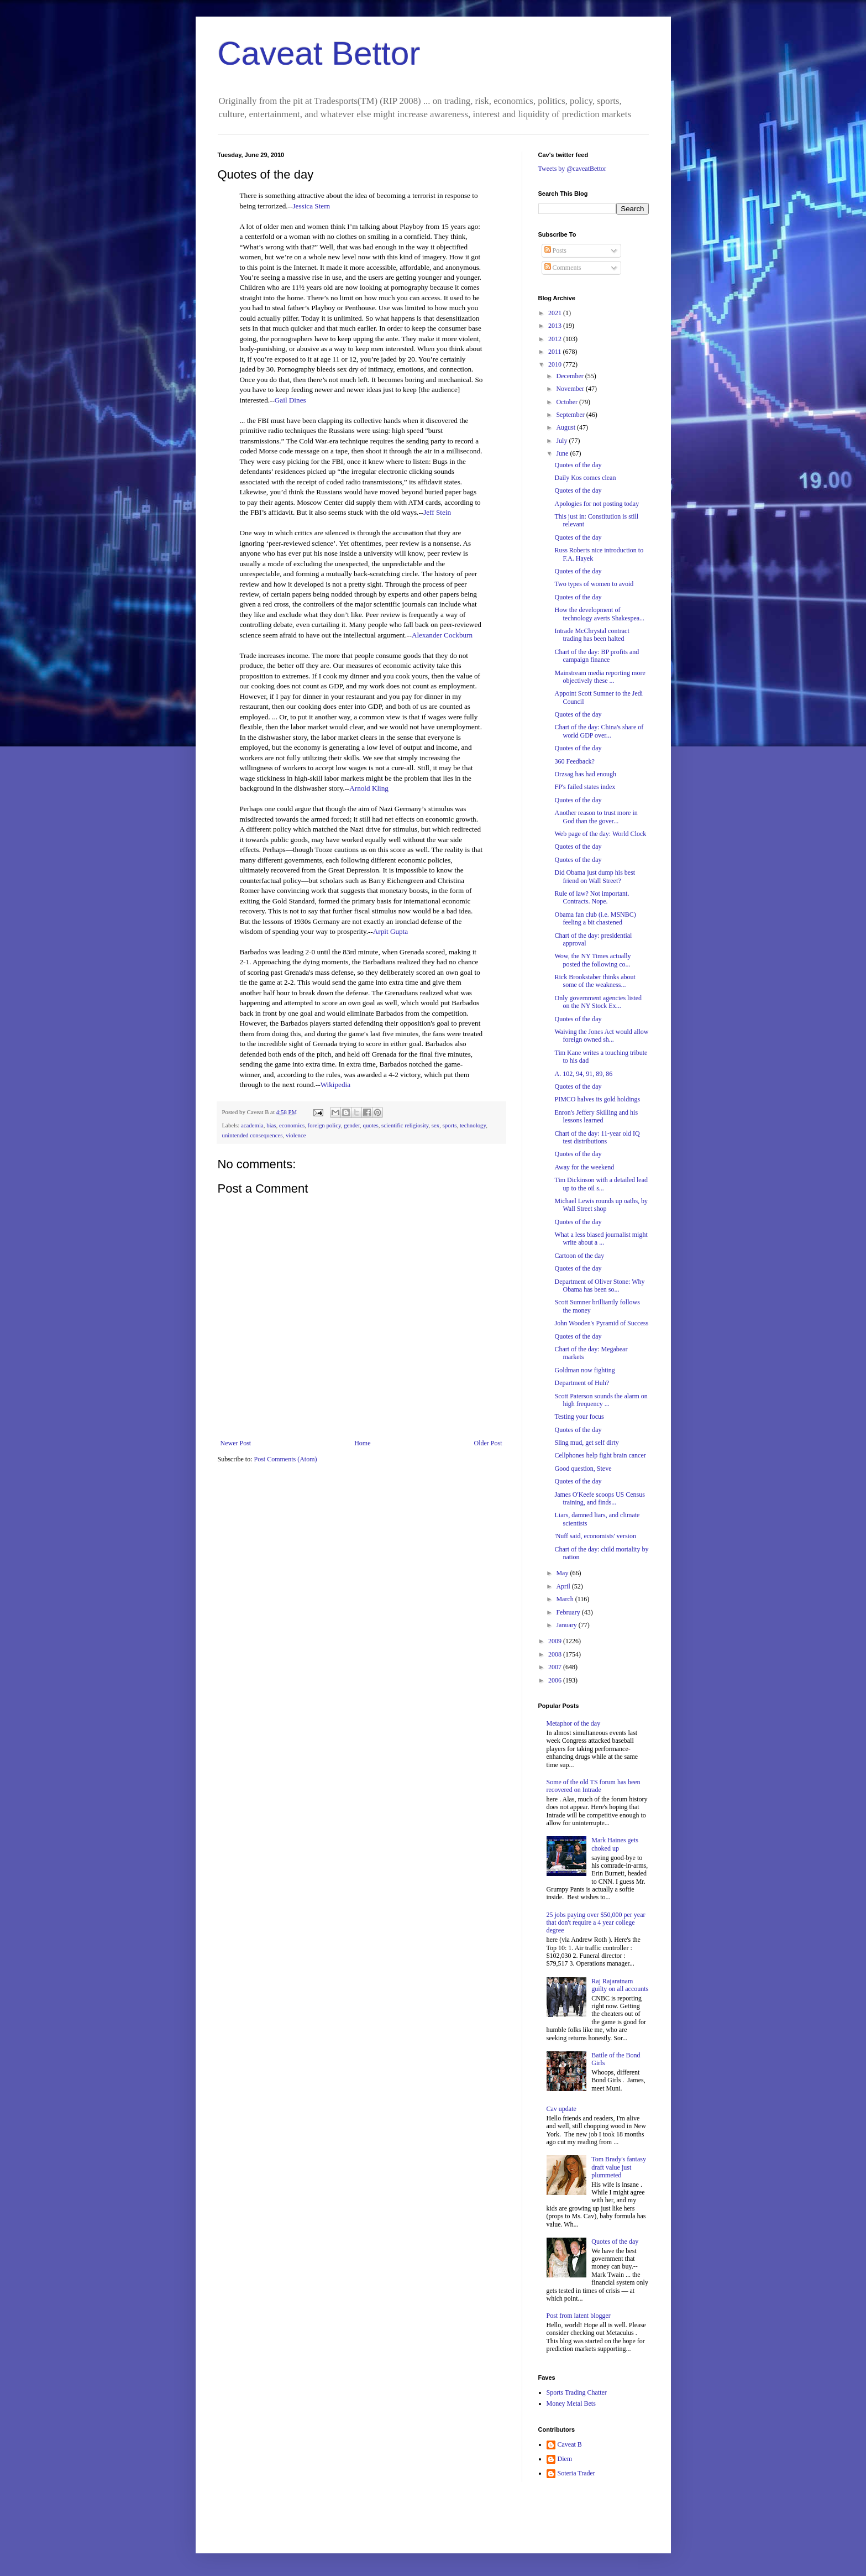  What do you see at coordinates (236, 1443) in the screenshot?
I see `Newer Post` at bounding box center [236, 1443].